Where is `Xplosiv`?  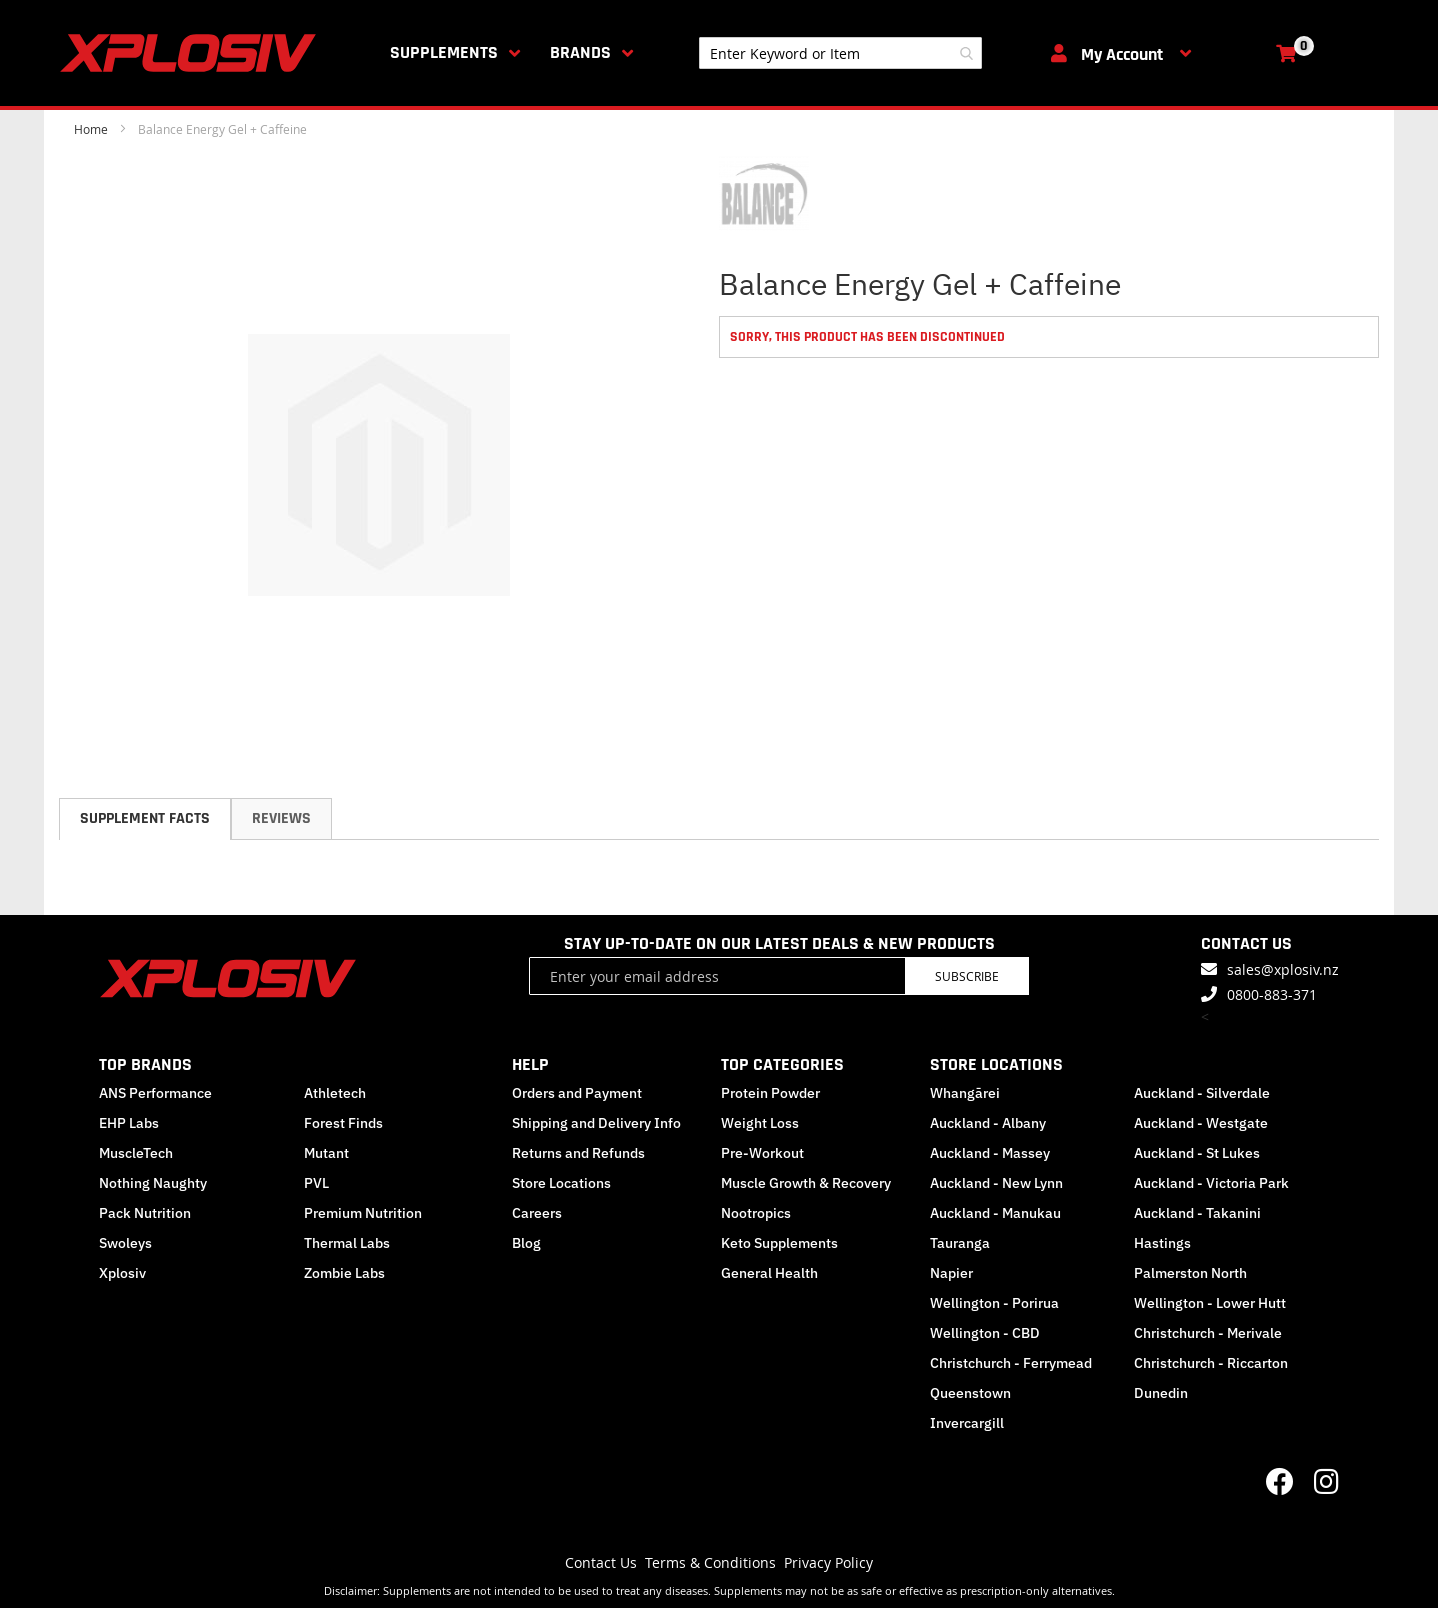
Xplosiv is located at coordinates (122, 1273).